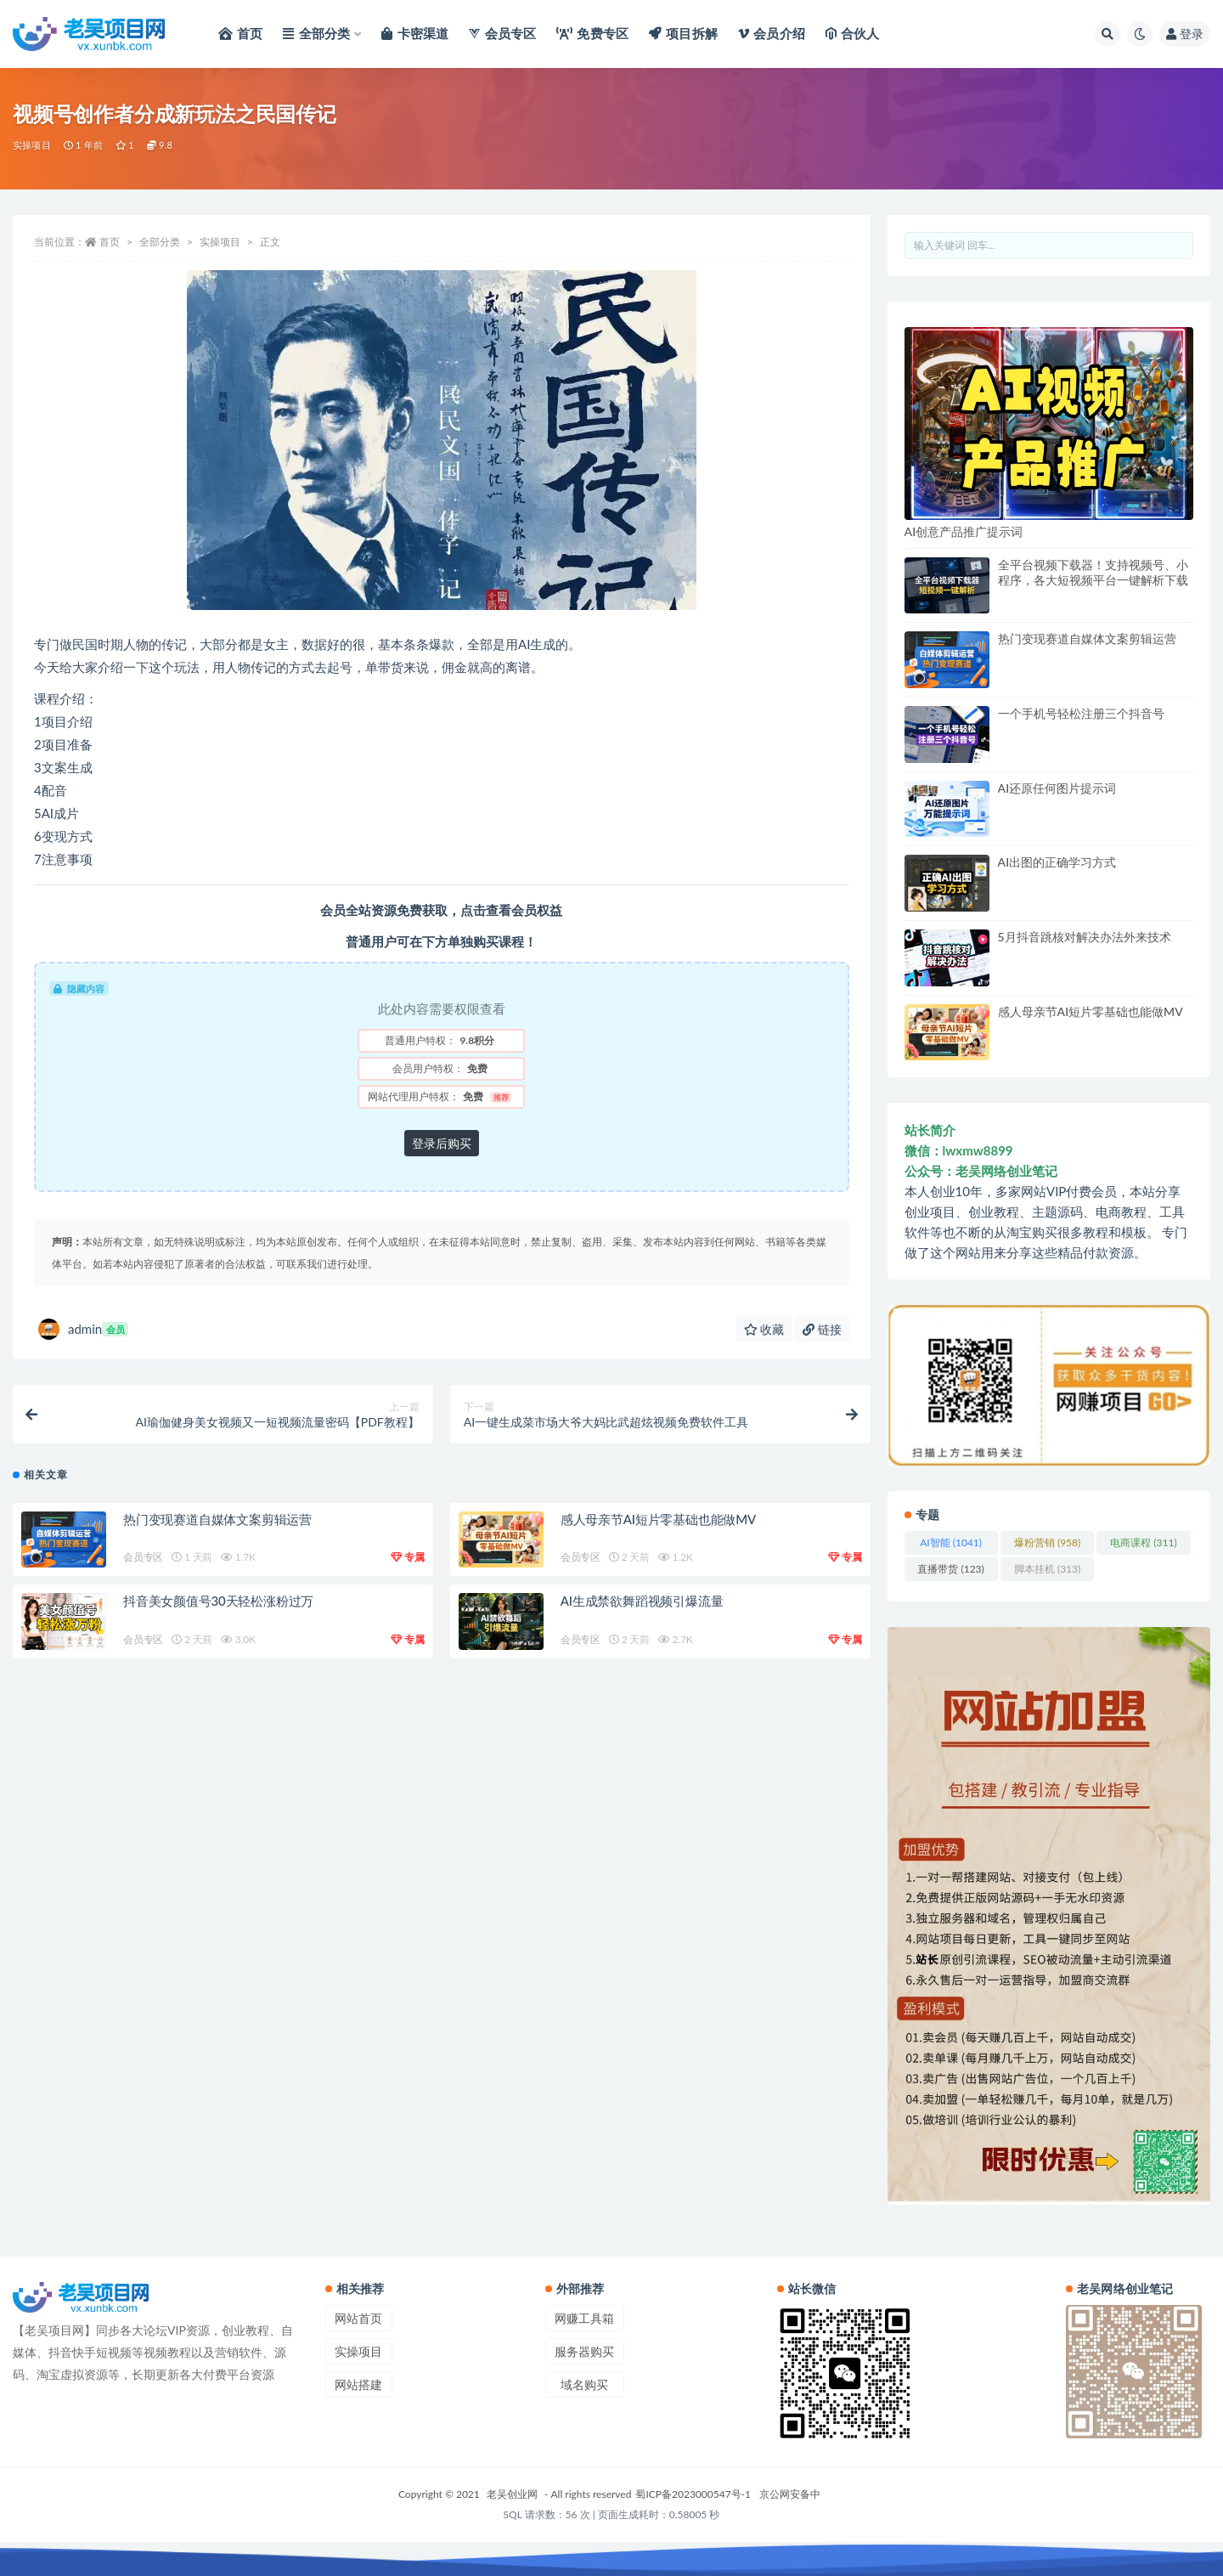 Image resolution: width=1223 pixels, height=2576 pixels. Describe the element at coordinates (1047, 1542) in the screenshot. I see `爆粉营销 [爆粉营销 (958 项)]` at that location.